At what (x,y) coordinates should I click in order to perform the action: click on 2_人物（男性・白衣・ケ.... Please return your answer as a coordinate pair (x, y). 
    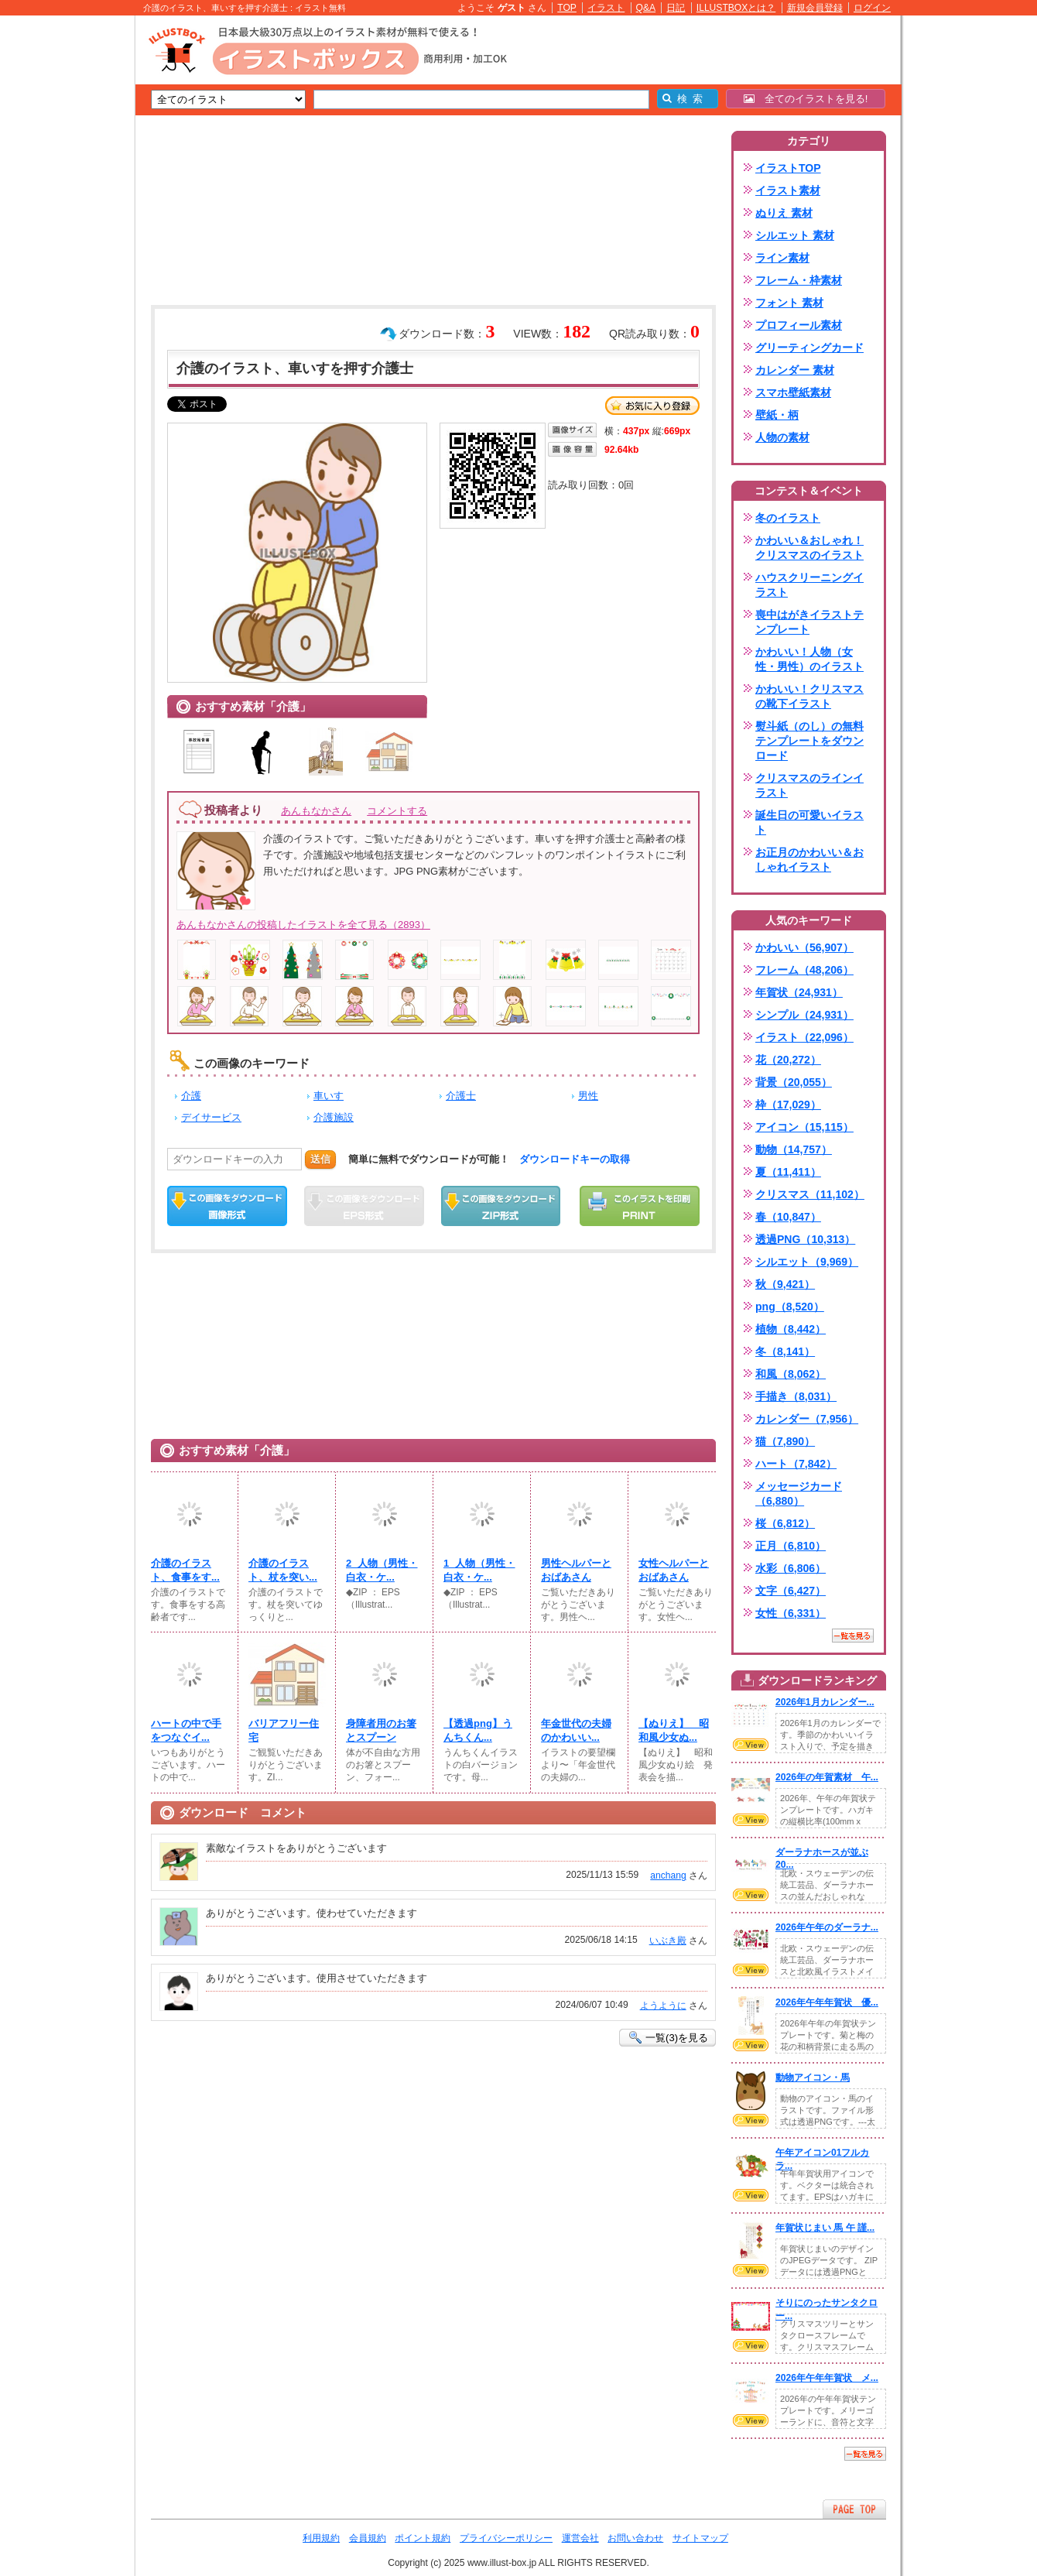
    Looking at the image, I should click on (382, 1570).